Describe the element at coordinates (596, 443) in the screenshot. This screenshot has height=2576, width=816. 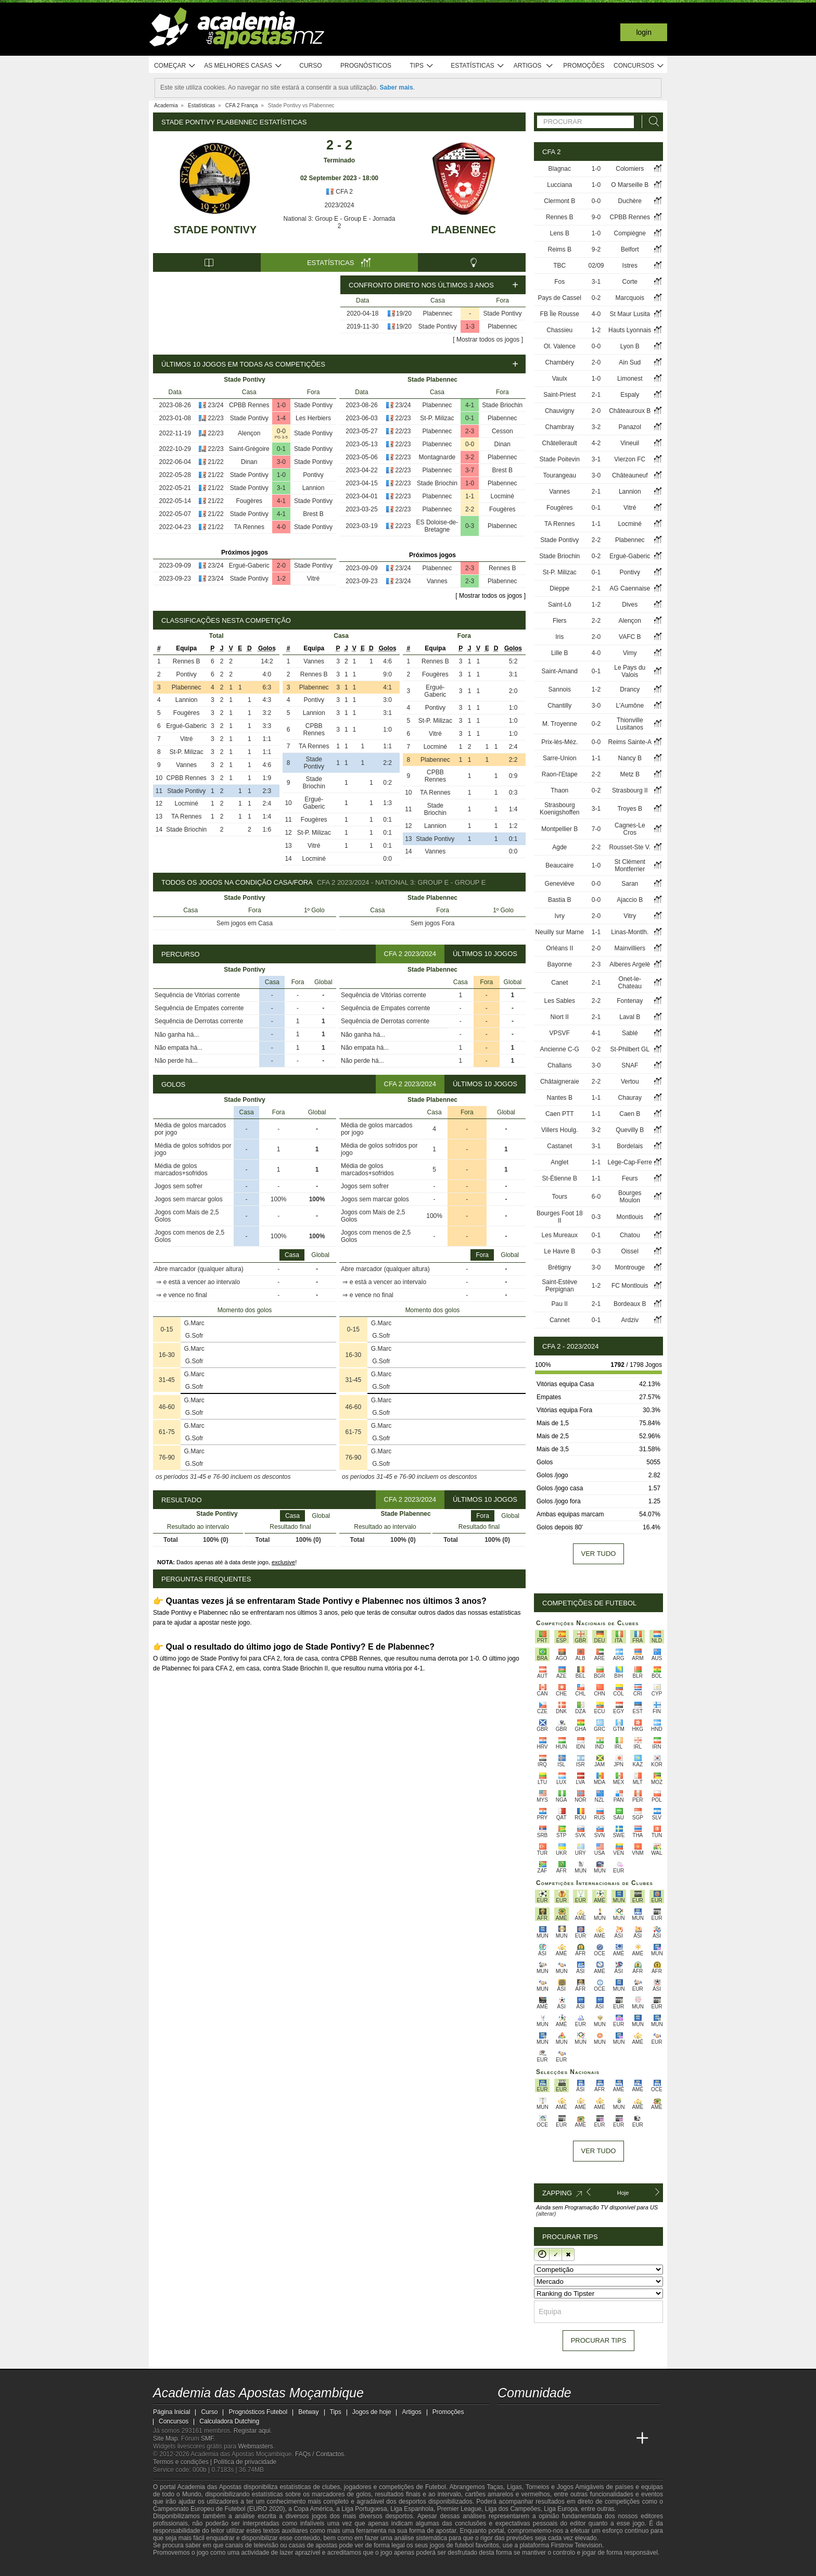
I see `4-2` at that location.